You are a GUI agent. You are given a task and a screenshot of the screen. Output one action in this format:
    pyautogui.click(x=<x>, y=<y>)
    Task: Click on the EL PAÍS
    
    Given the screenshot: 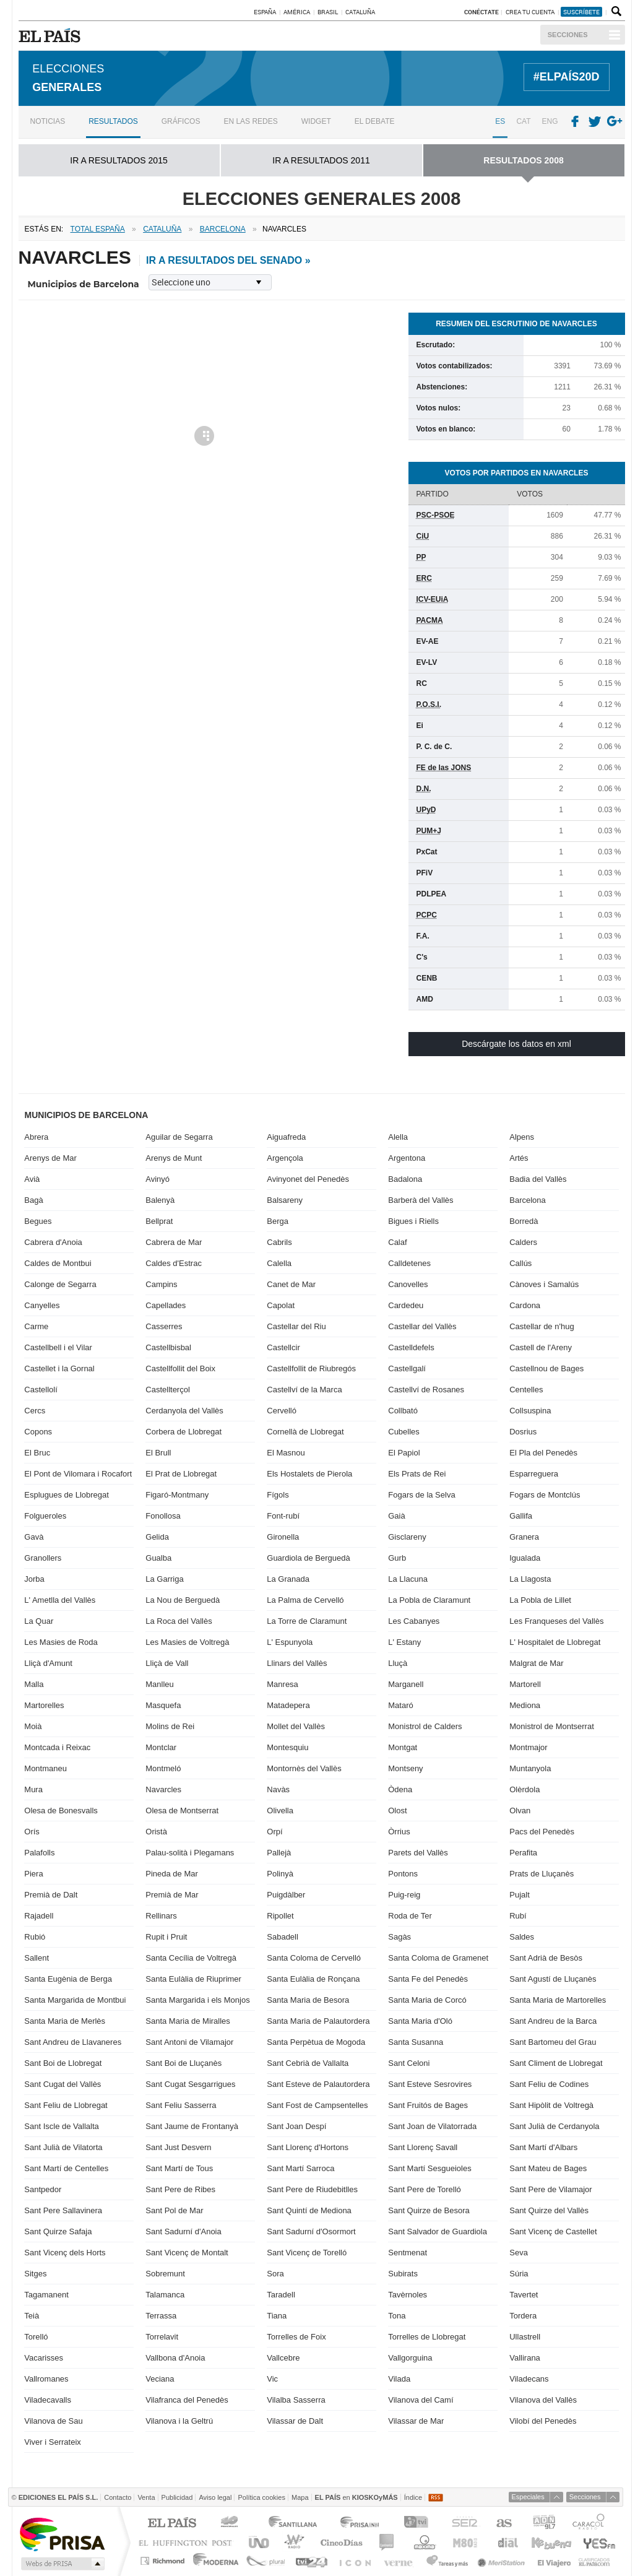 What is the action you would take?
    pyautogui.click(x=52, y=35)
    